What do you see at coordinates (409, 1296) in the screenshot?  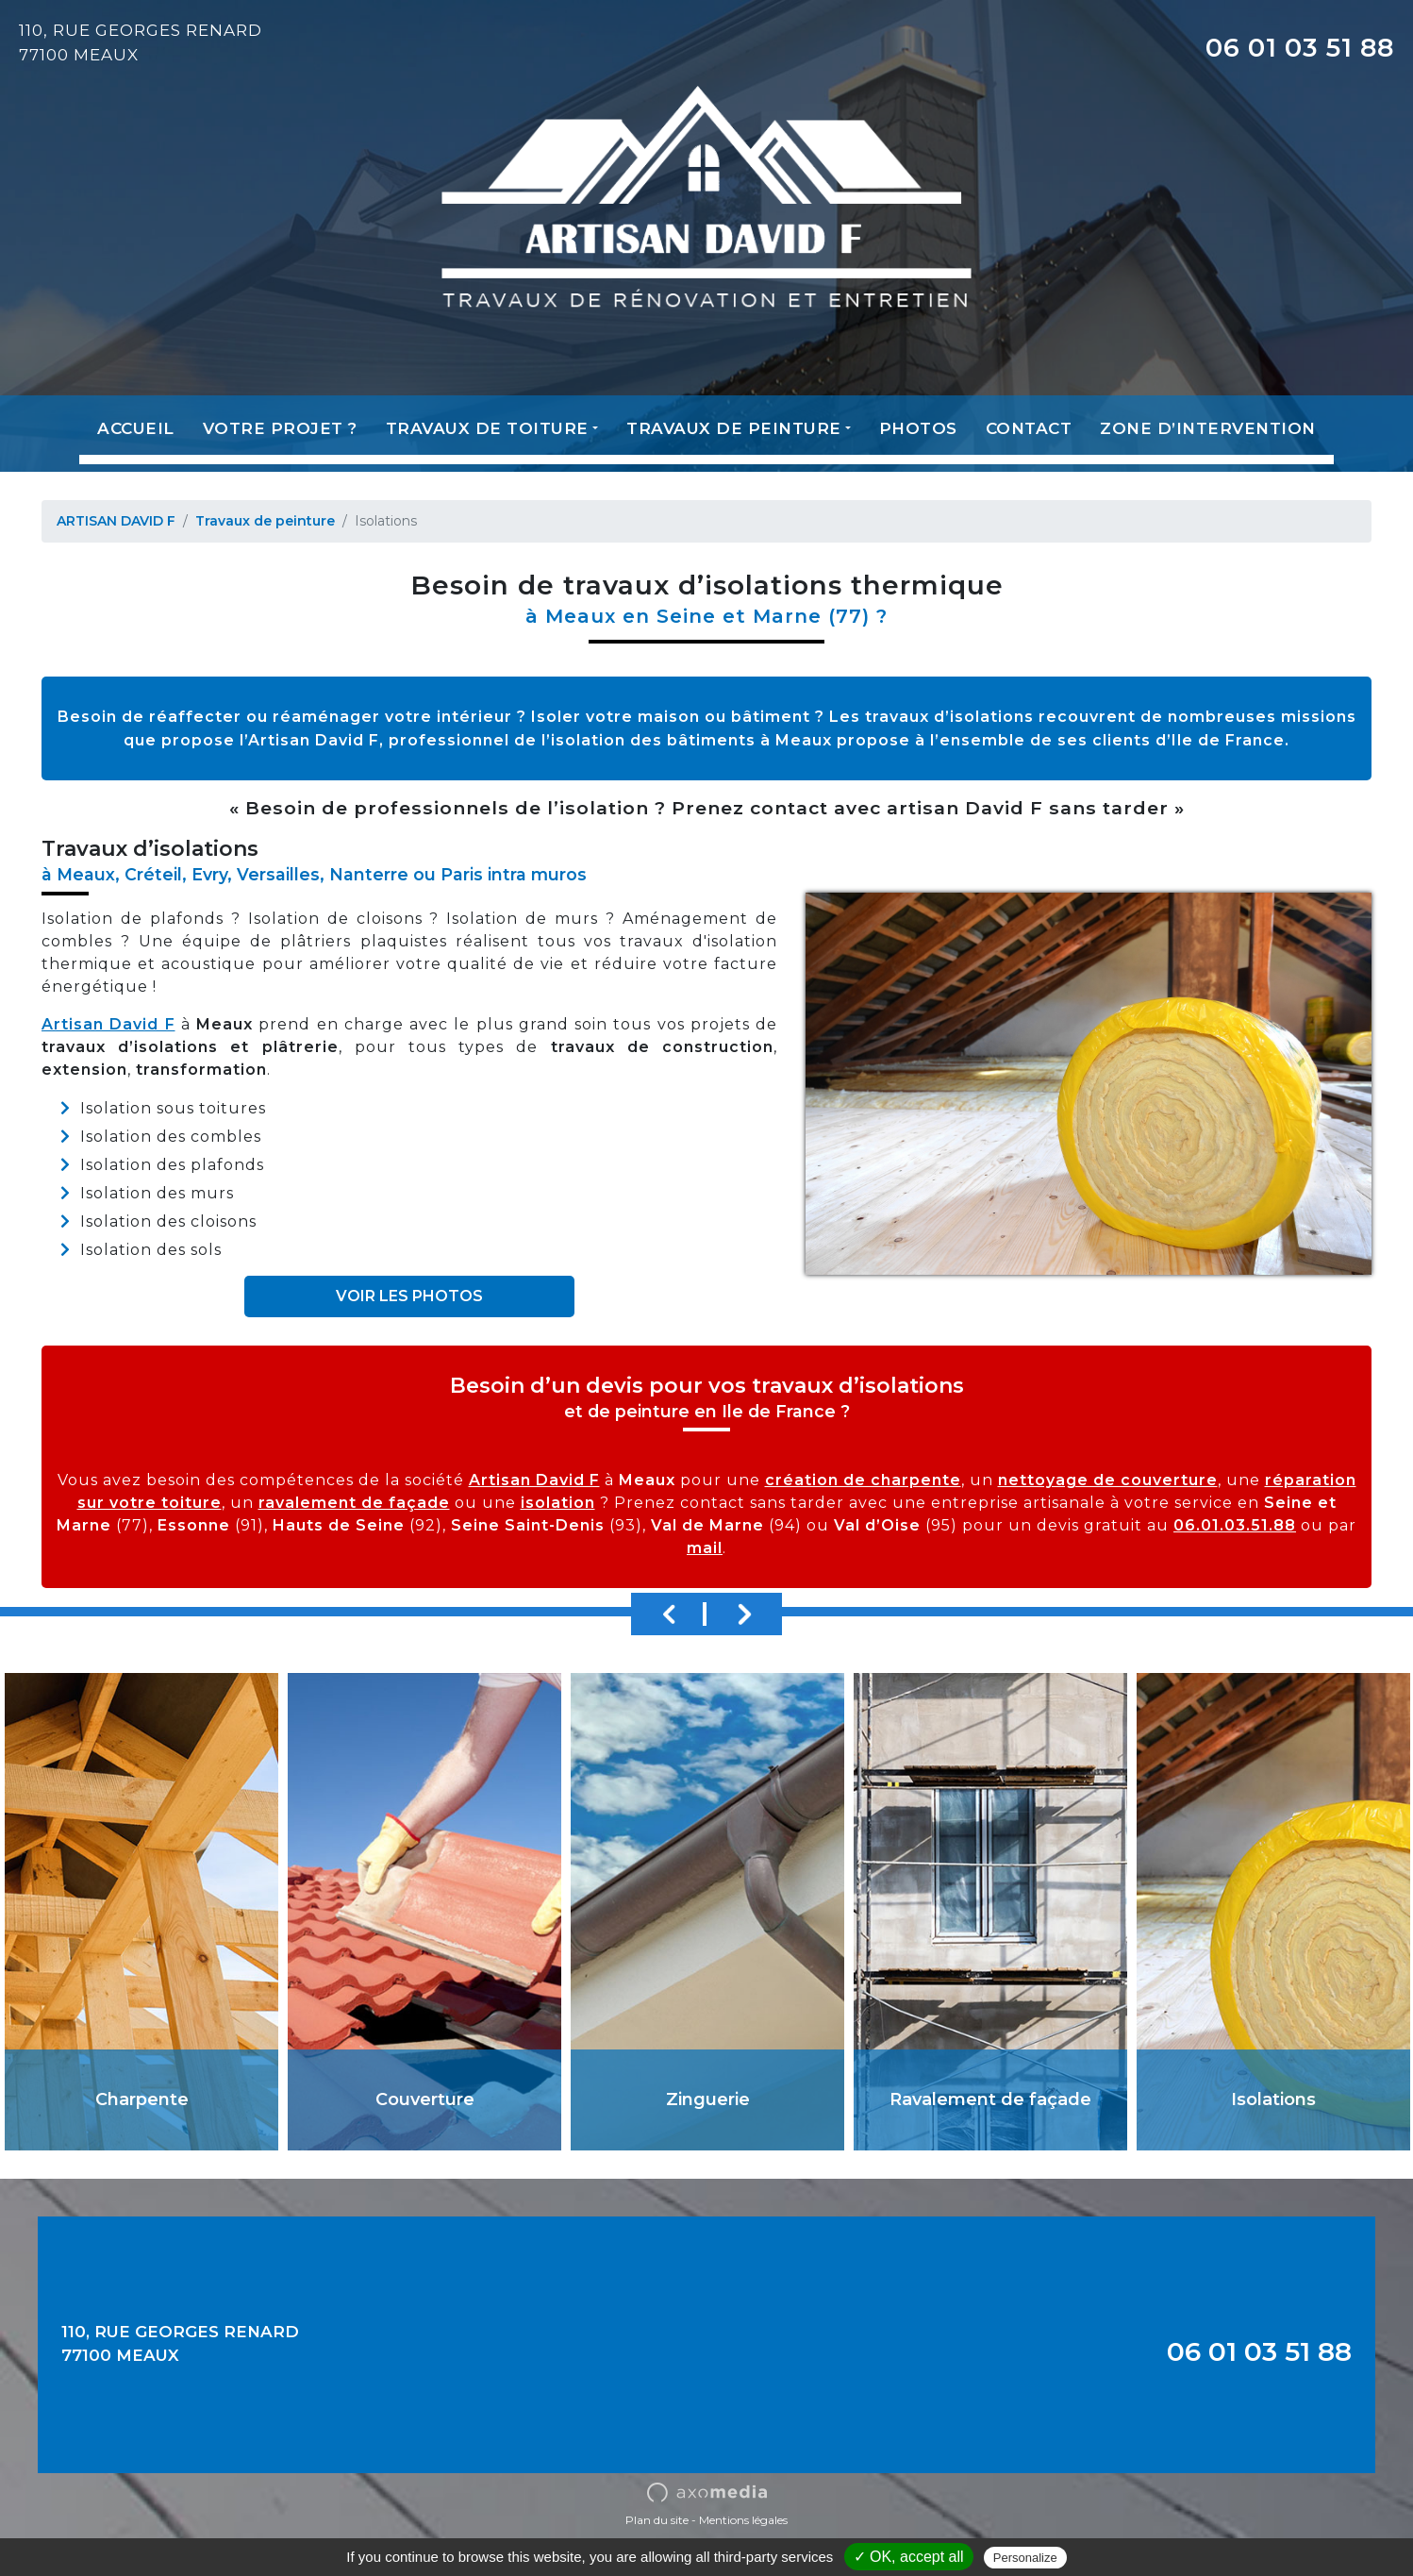 I see `VOIR LES PHOTOS` at bounding box center [409, 1296].